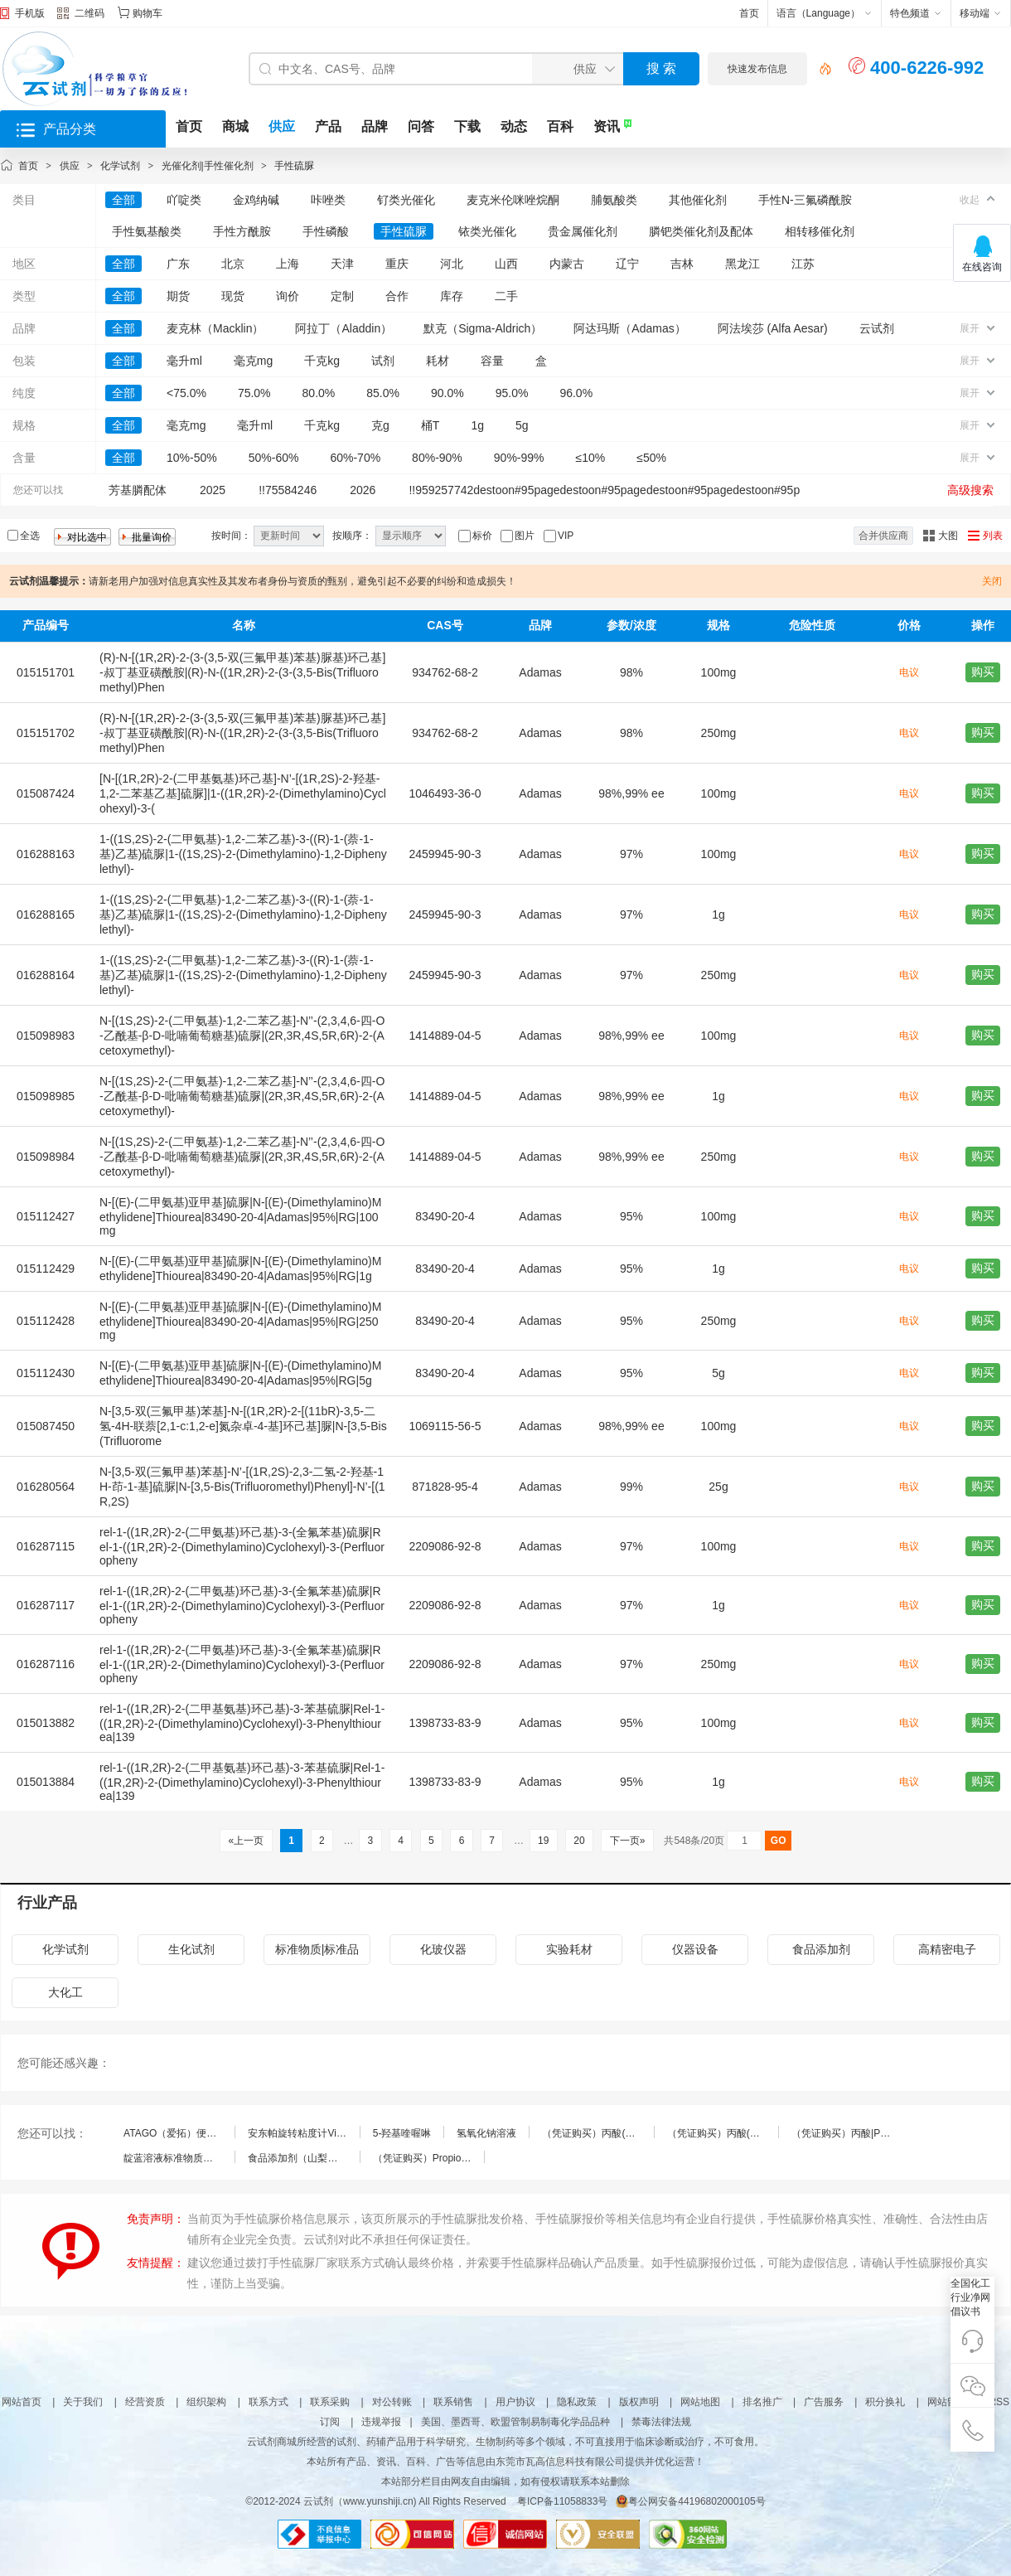 Image resolution: width=1011 pixels, height=2576 pixels. I want to click on 黑龙江, so click(742, 263).